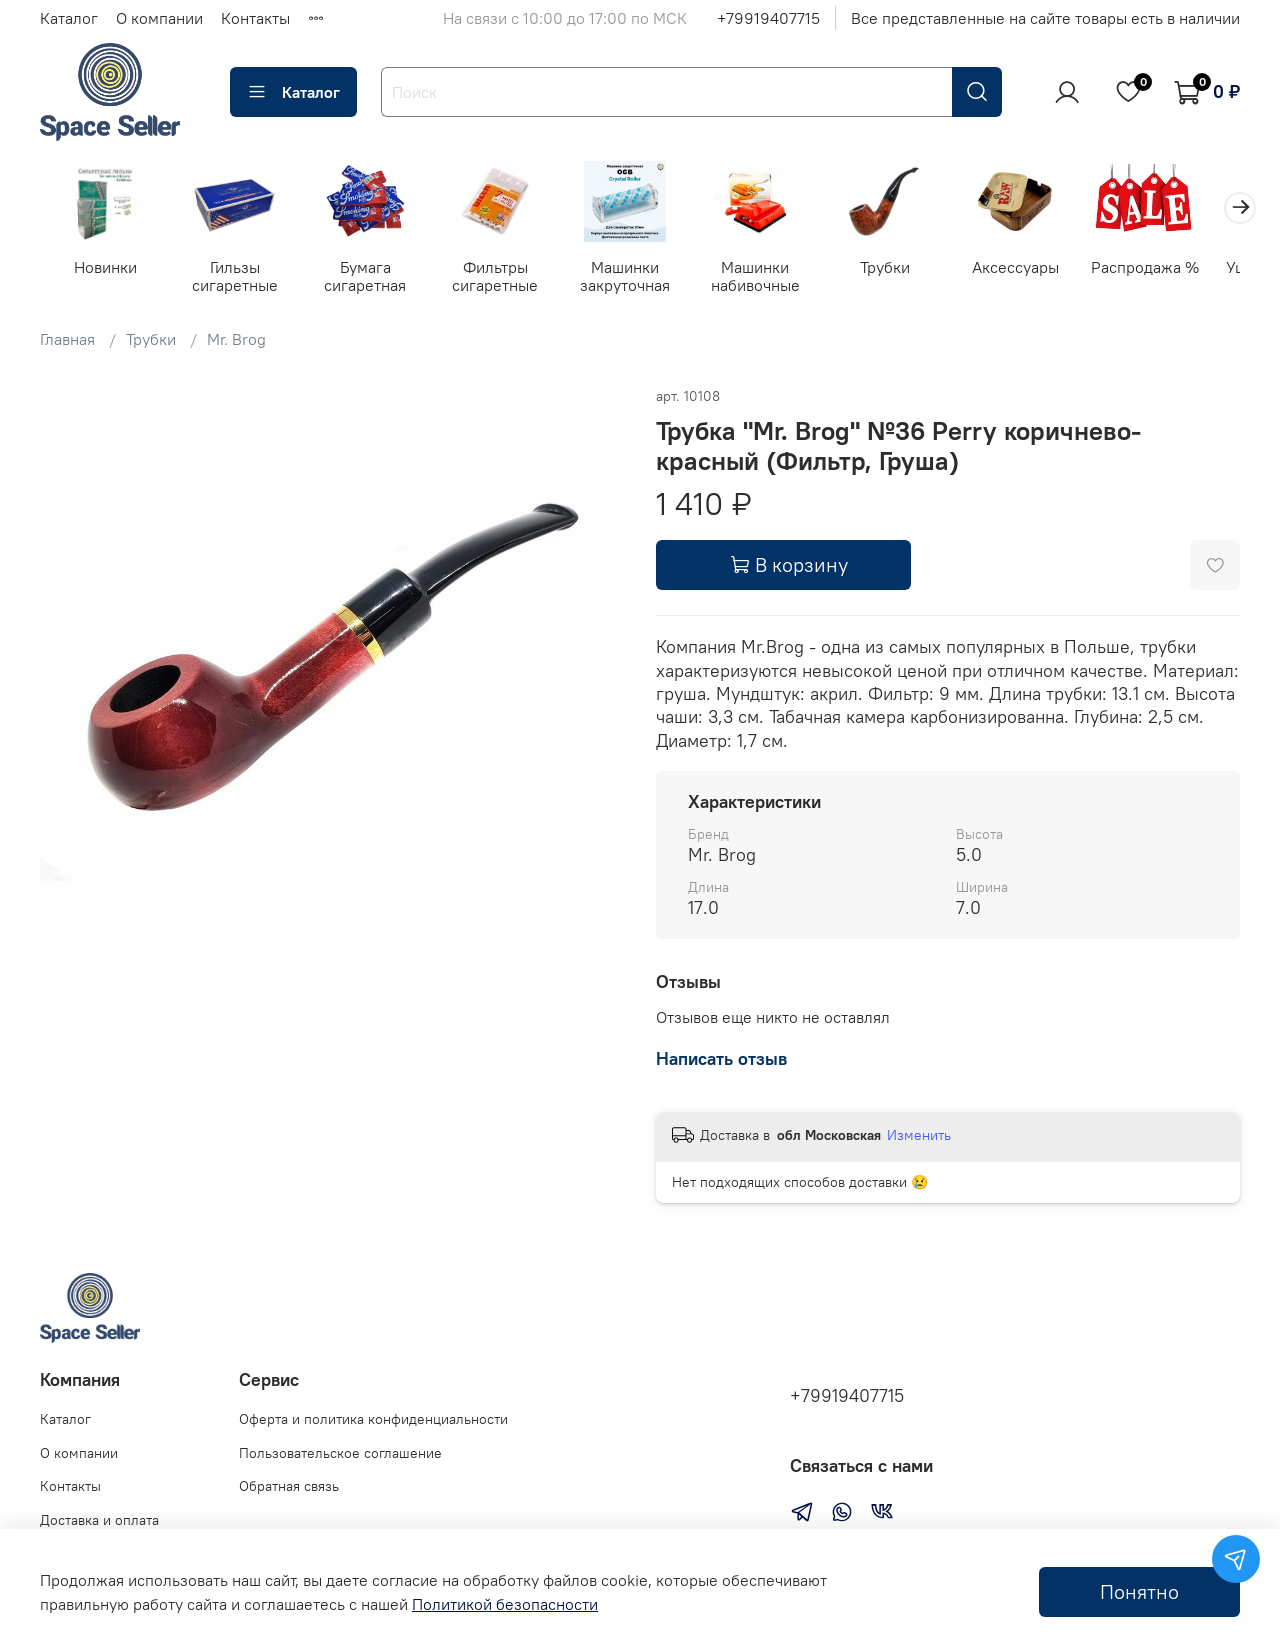 This screenshot has width=1280, height=1643. What do you see at coordinates (99, 1520) in the screenshot?
I see `Доставка и оплата` at bounding box center [99, 1520].